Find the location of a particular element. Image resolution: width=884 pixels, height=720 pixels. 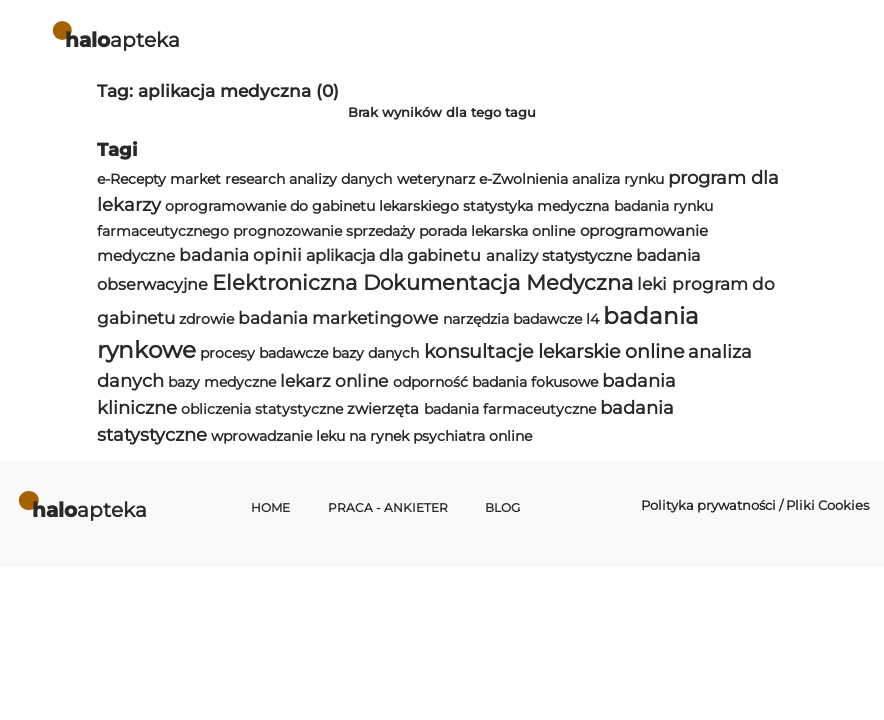

Blog is located at coordinates (502, 508).